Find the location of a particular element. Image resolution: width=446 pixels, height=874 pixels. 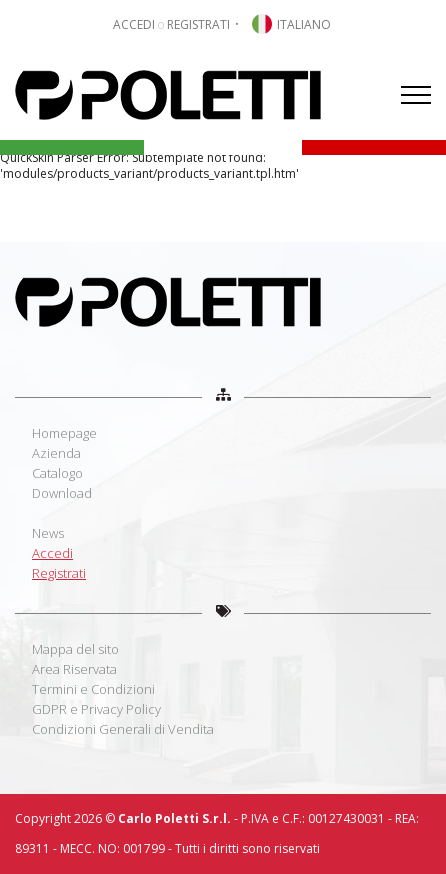

Termini e Condizioni is located at coordinates (93, 689).